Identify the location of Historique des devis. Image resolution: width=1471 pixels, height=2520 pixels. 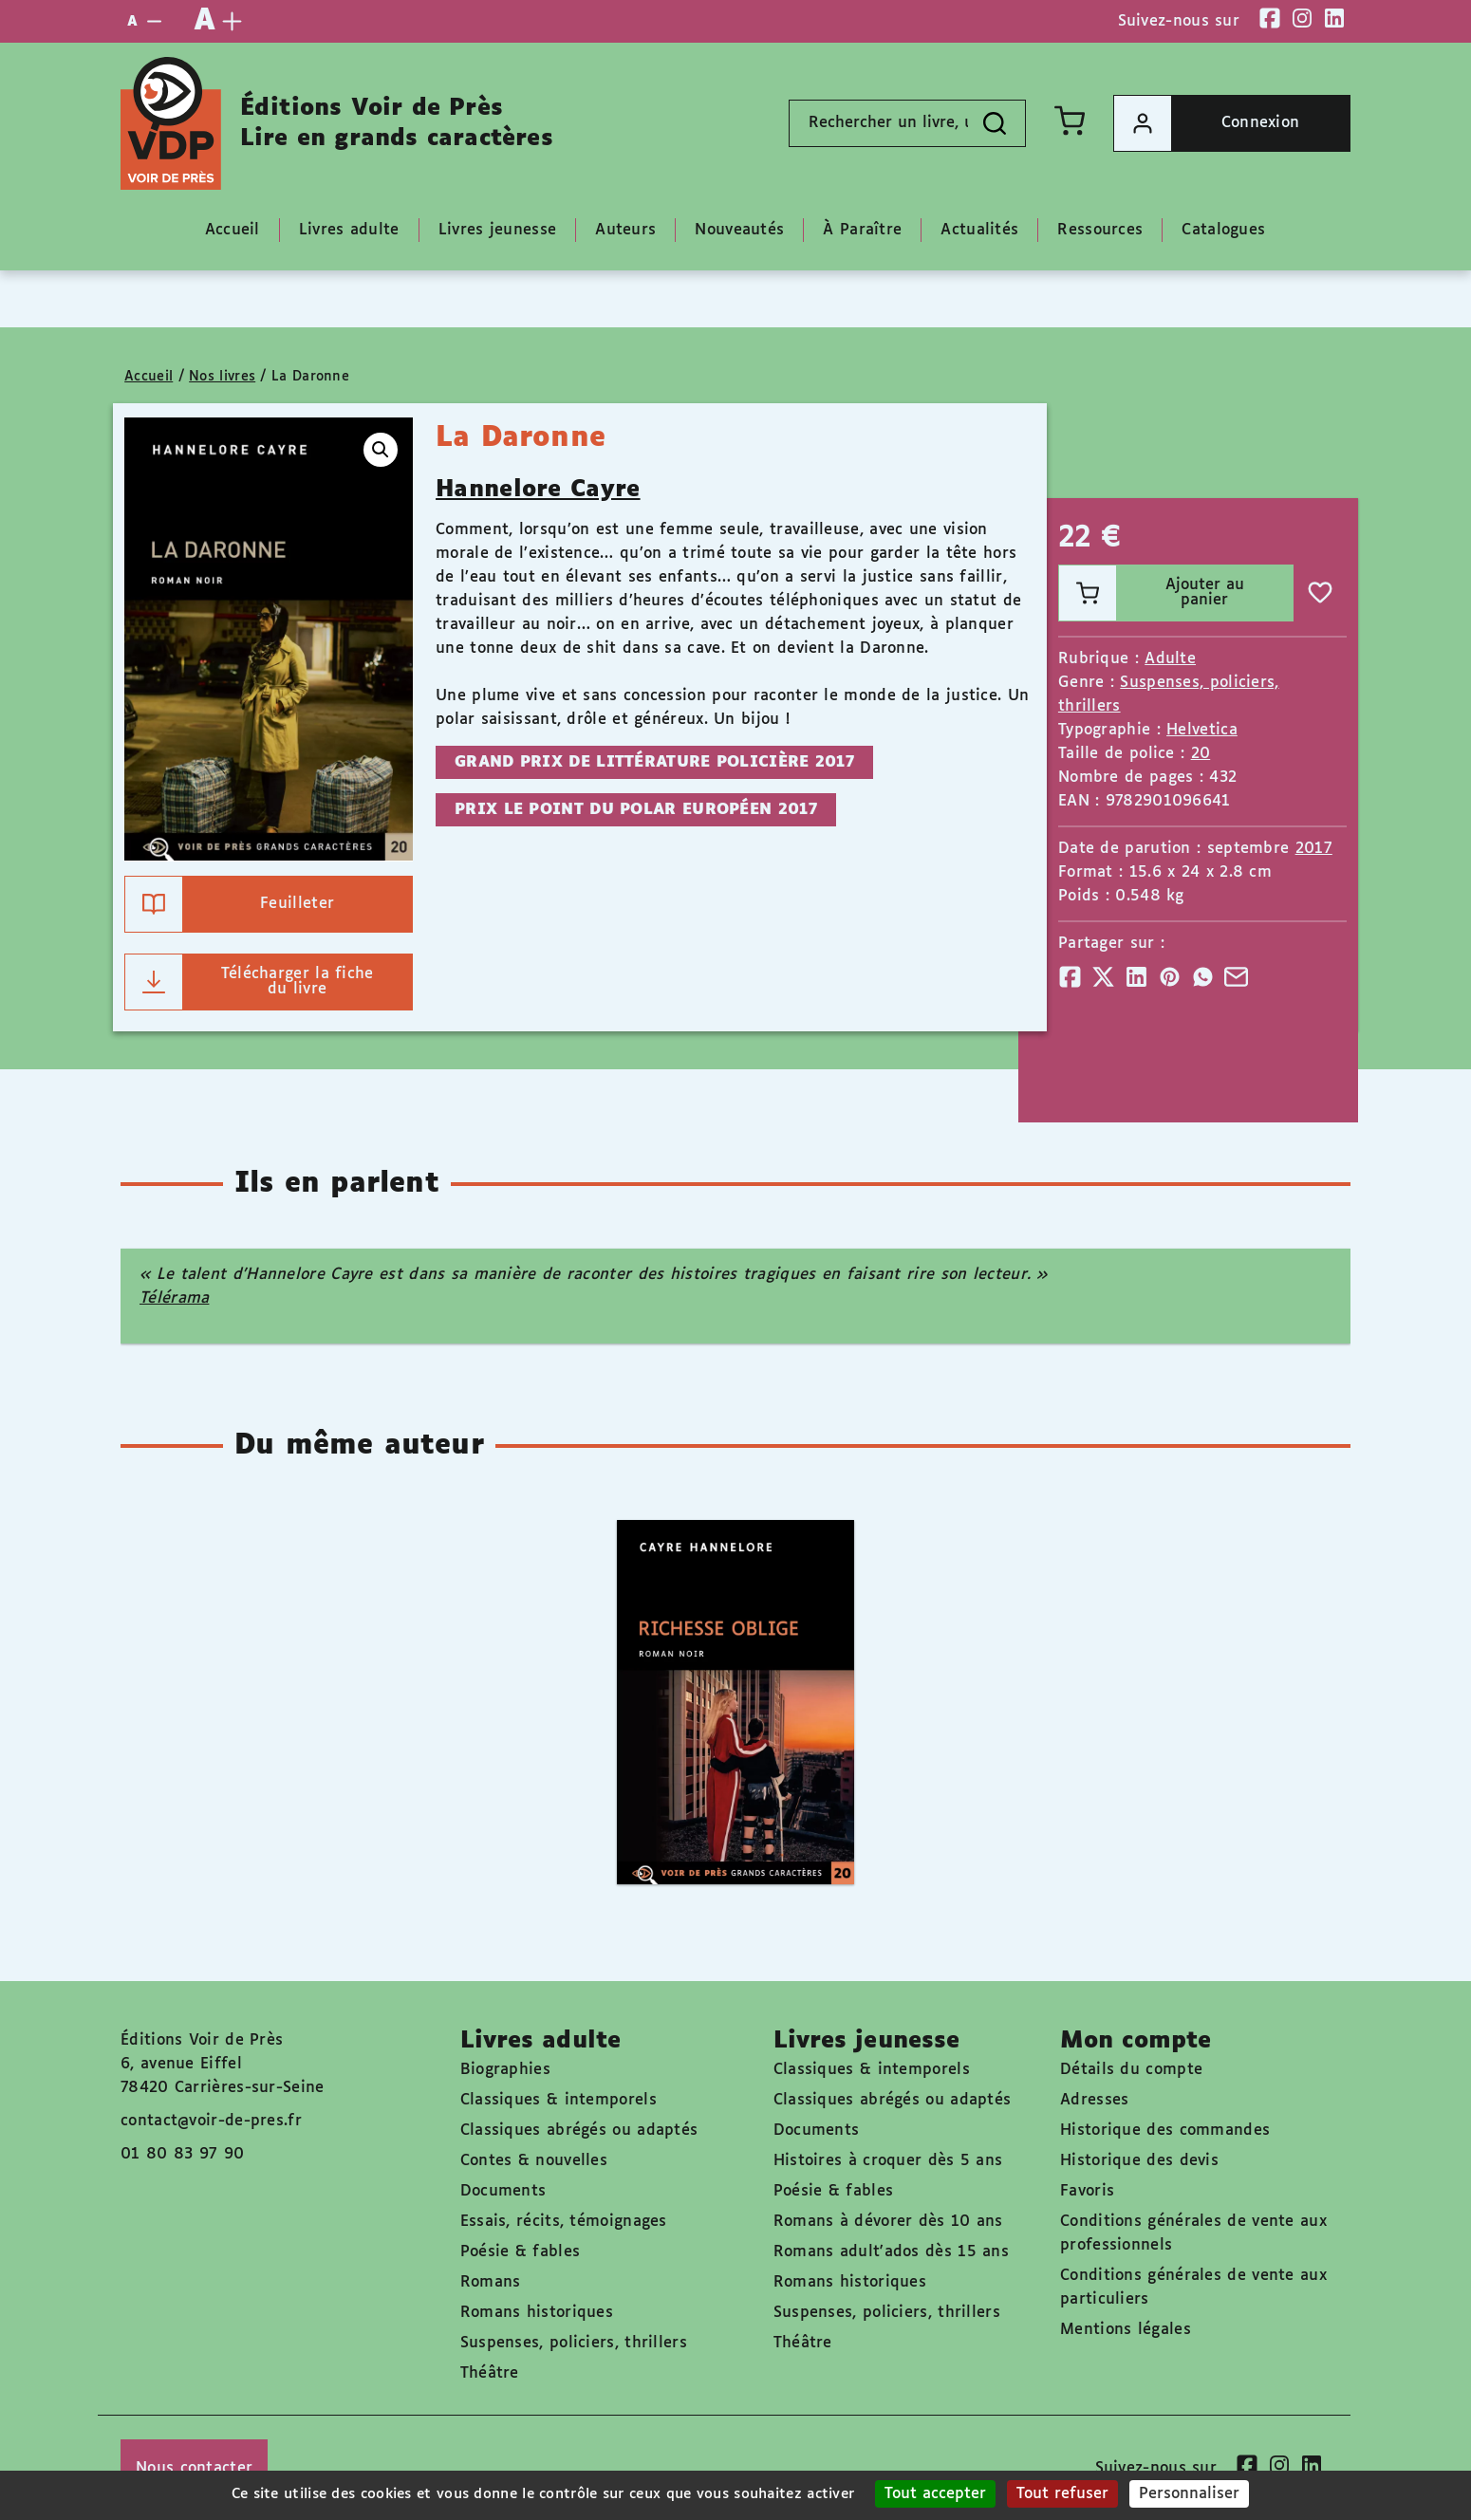
(1139, 2161).